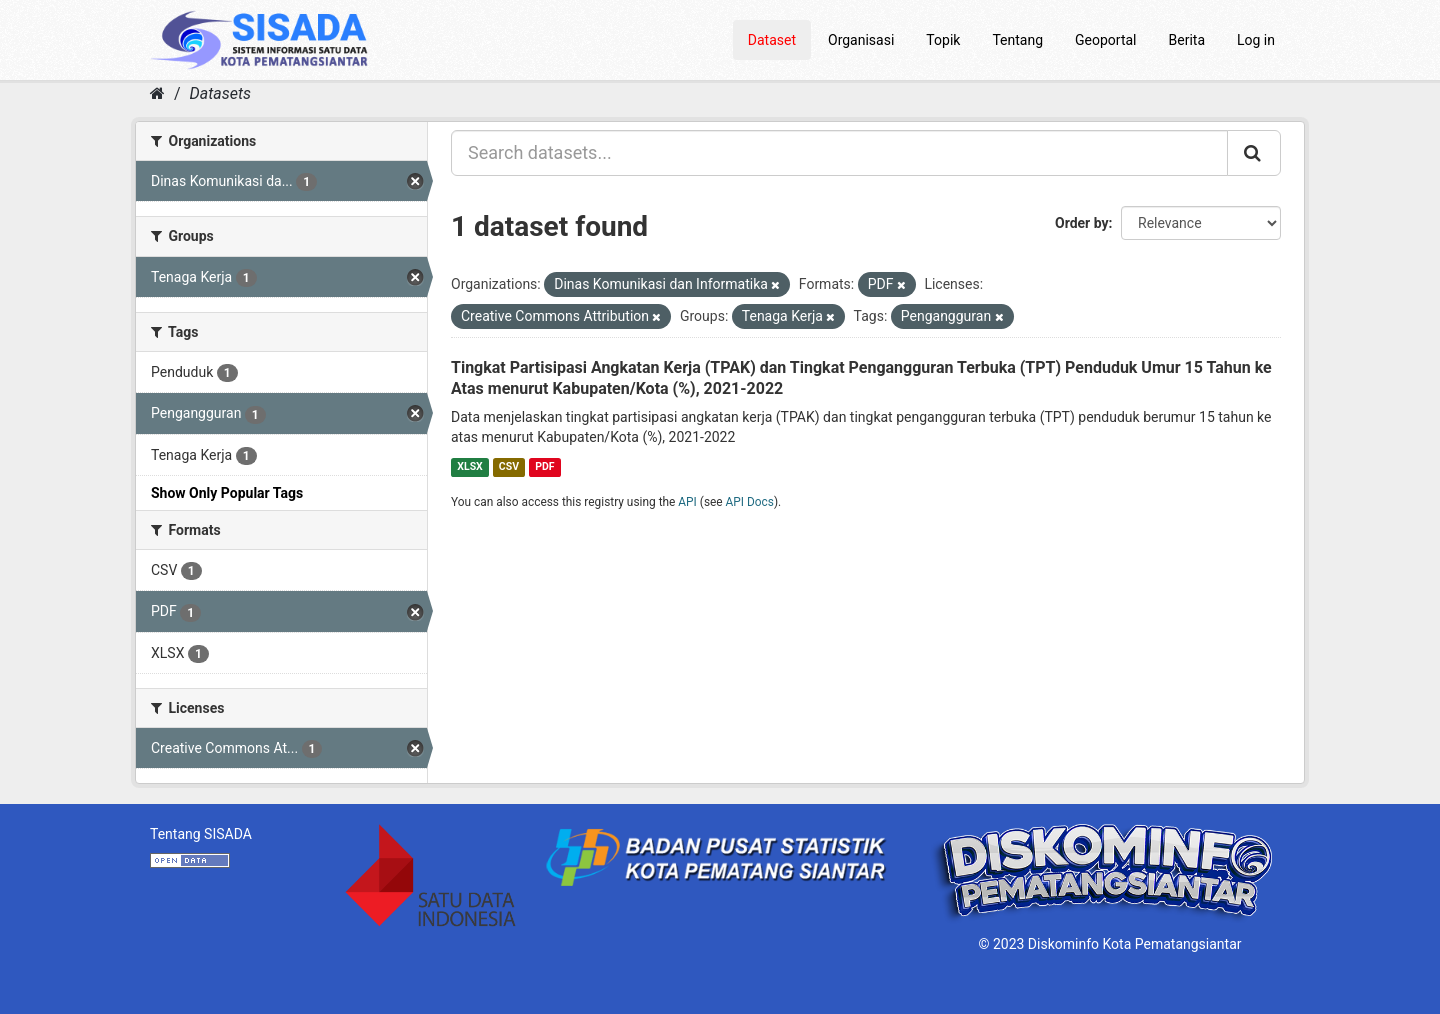 This screenshot has width=1440, height=1014. I want to click on CSV, so click(509, 466).